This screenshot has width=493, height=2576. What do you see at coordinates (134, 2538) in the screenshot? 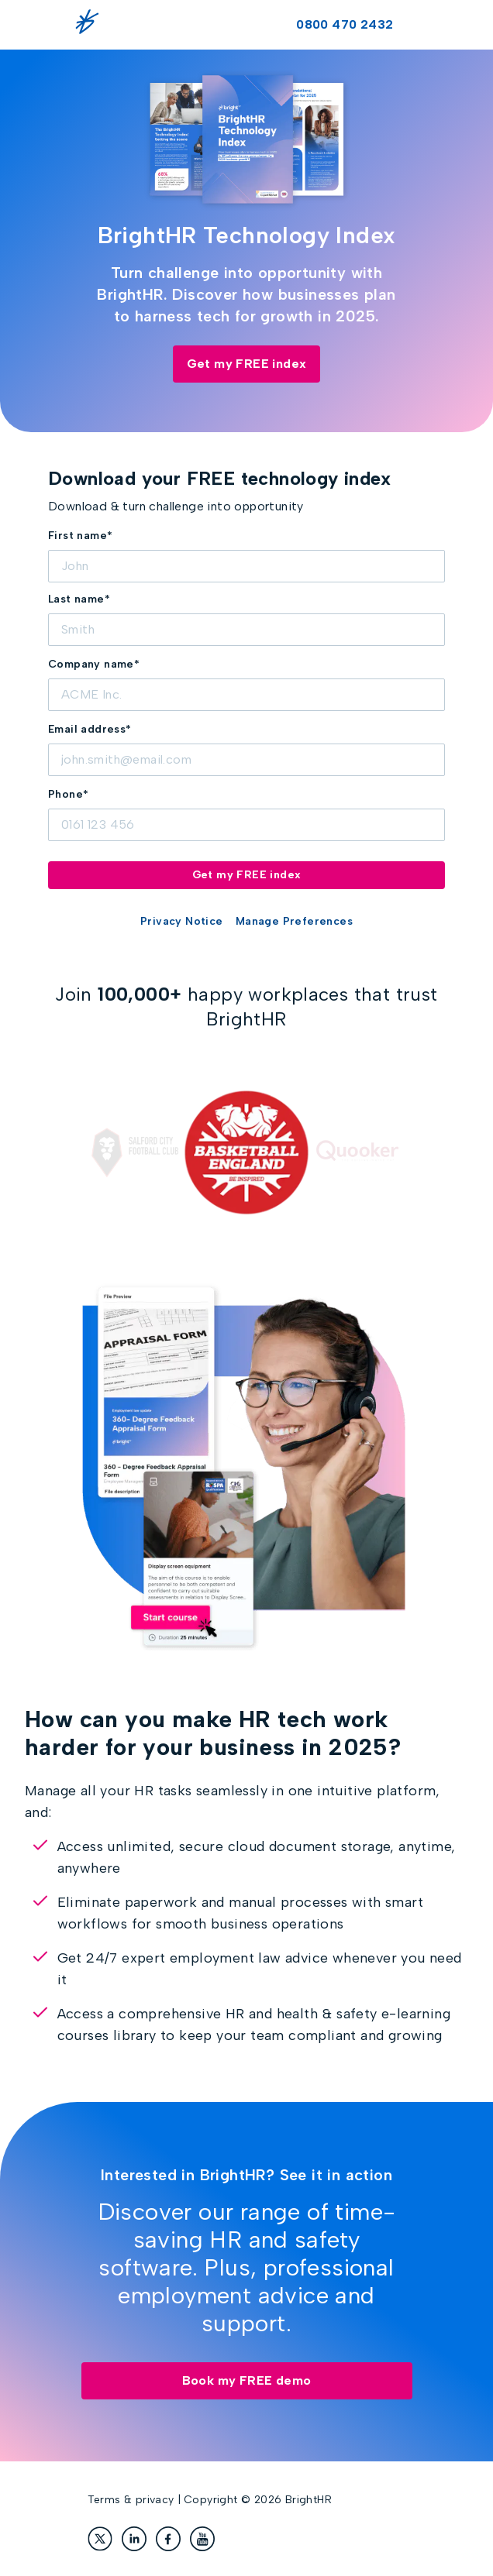
I see `[LinkedIn]` at bounding box center [134, 2538].